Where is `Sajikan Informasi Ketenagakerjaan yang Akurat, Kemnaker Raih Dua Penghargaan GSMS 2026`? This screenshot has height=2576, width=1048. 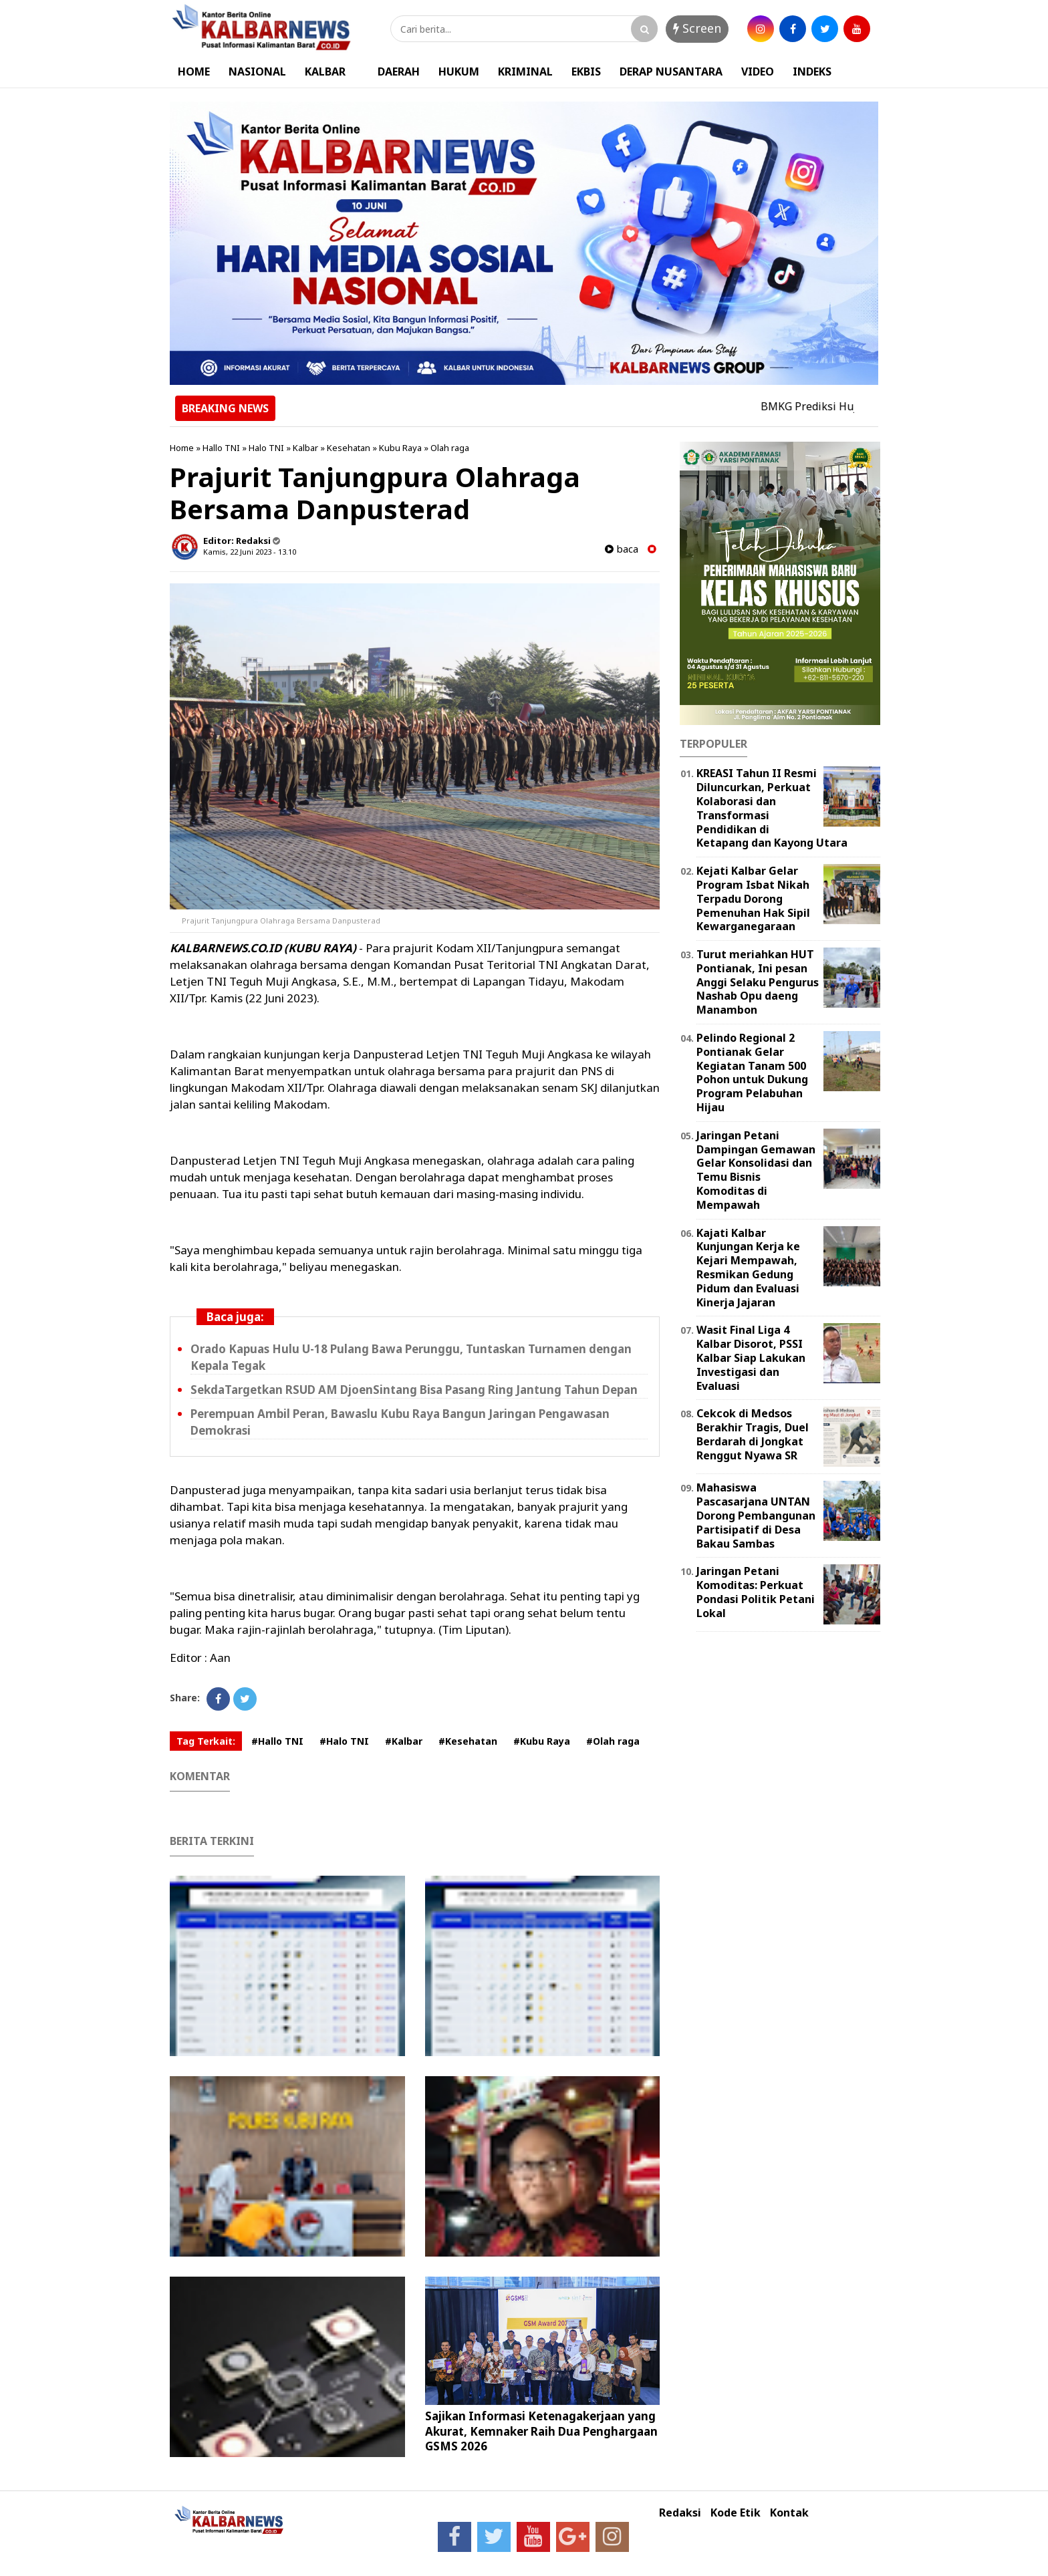 Sajikan Informasi Ketenagakerjaan yang Akurat, Kemnaker Raih Dua Penghargaan GSMS 2026 is located at coordinates (541, 2430).